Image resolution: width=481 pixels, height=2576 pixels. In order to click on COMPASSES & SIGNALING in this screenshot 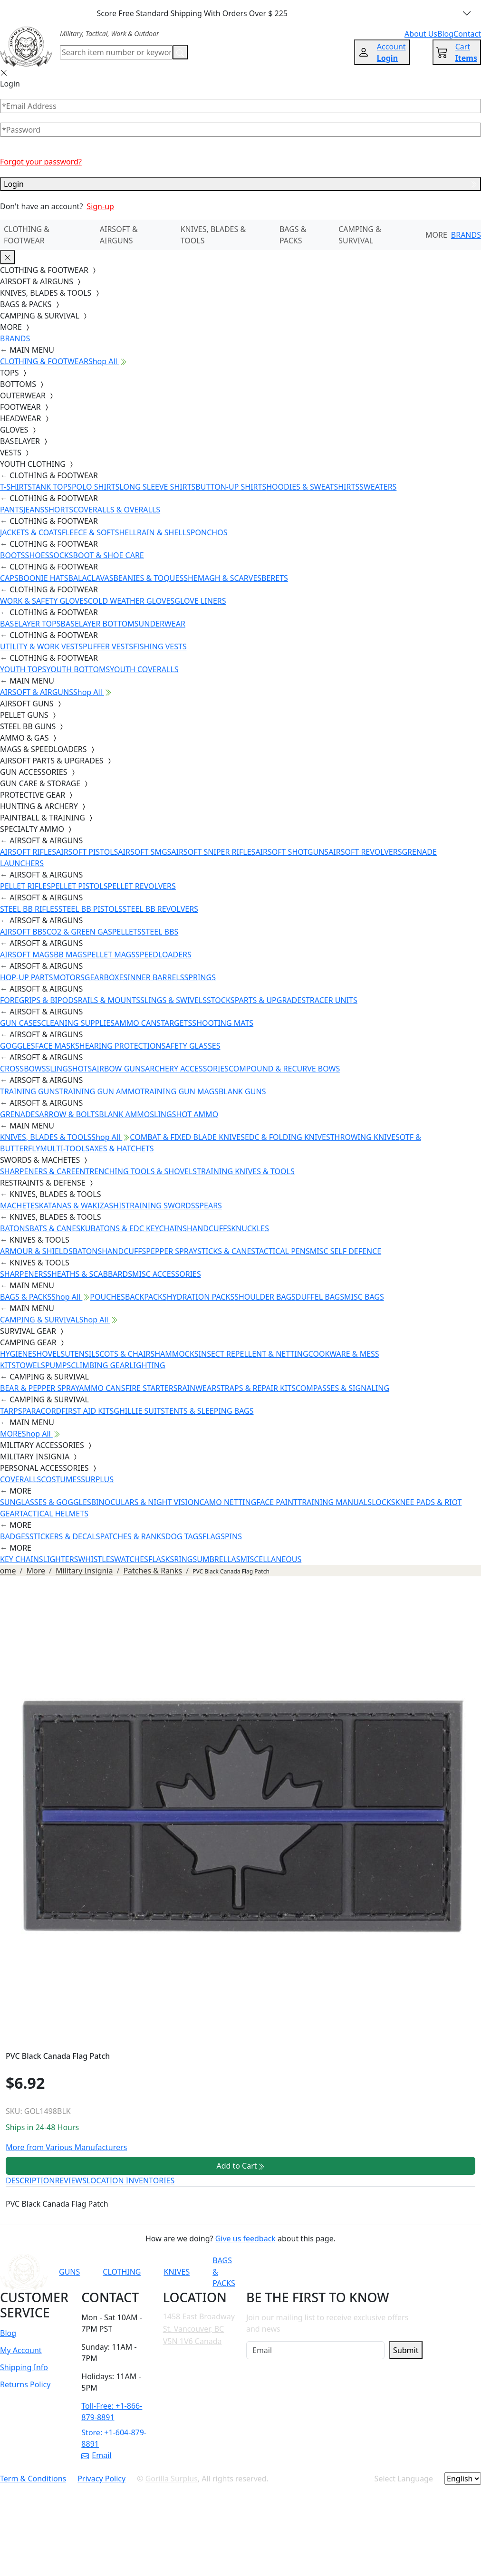, I will do `click(342, 1388)`.